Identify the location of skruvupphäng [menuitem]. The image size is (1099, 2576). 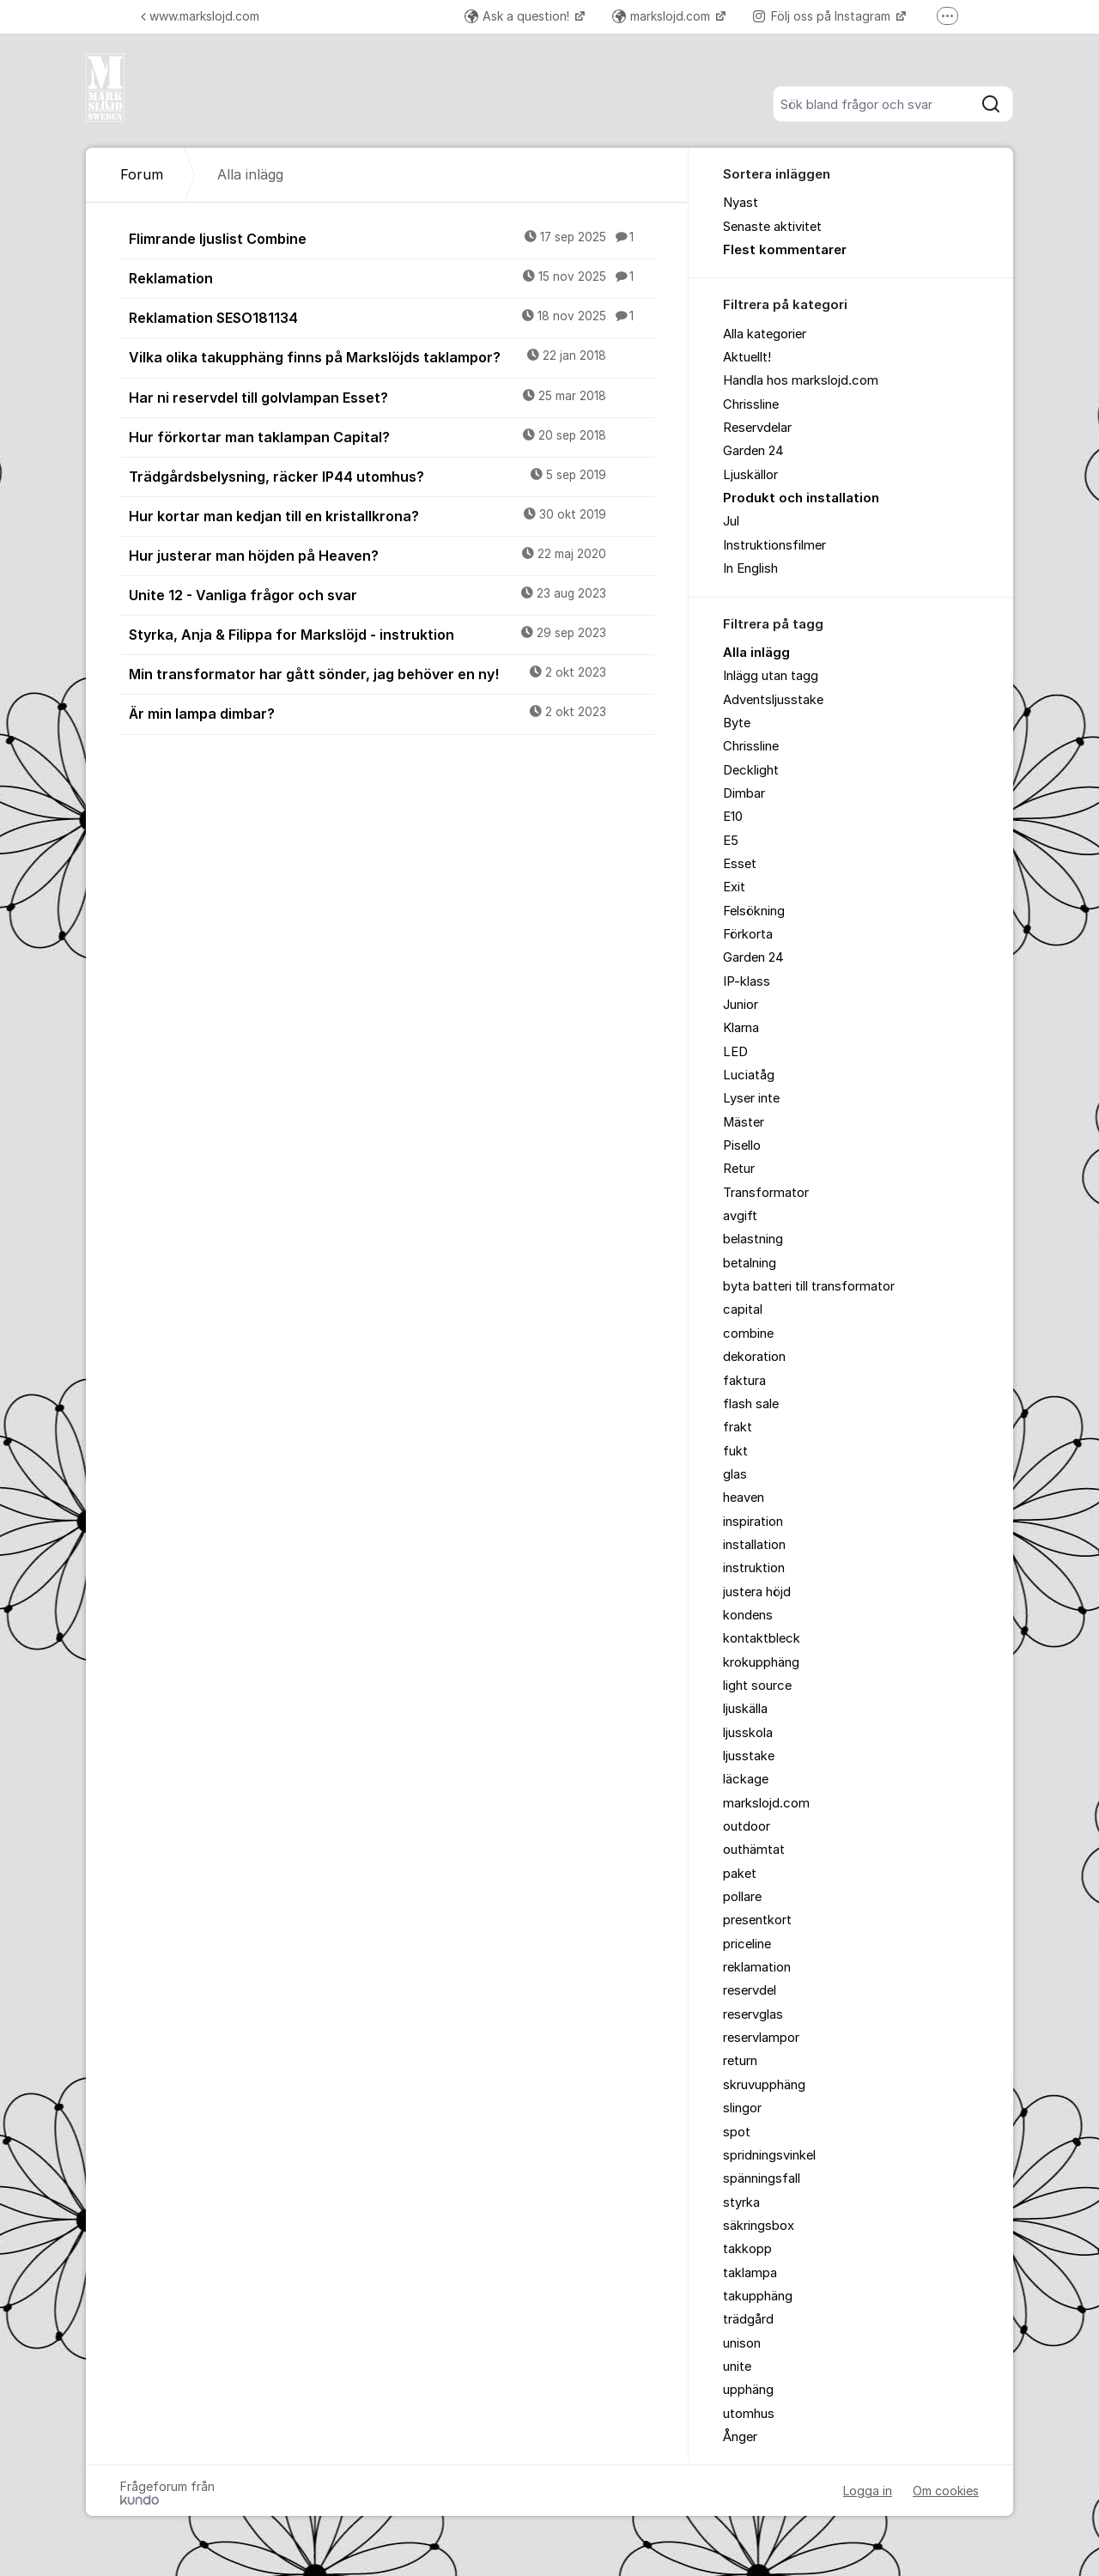
(764, 2085).